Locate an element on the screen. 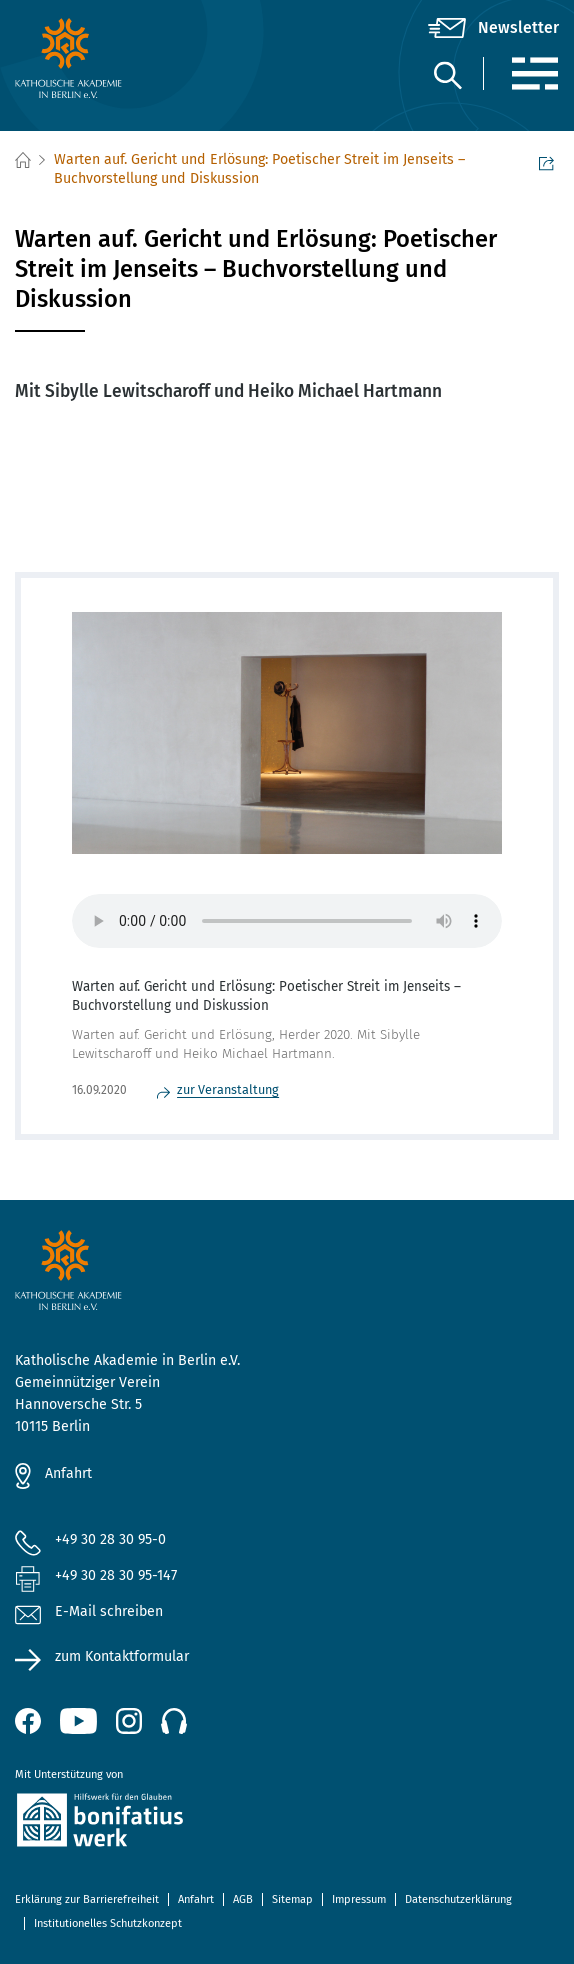 The image size is (574, 1964). [Instagram (öffnet neues Fenster)] is located at coordinates (129, 1721).